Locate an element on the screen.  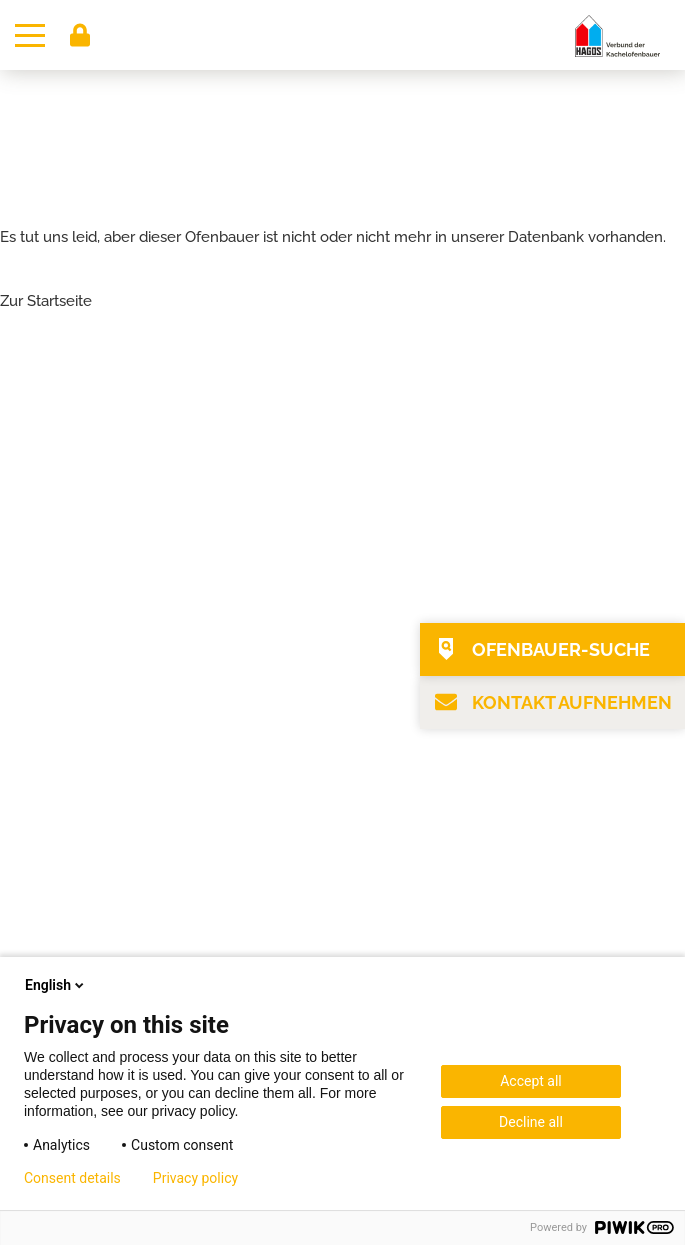
English is located at coordinates (56, 985).